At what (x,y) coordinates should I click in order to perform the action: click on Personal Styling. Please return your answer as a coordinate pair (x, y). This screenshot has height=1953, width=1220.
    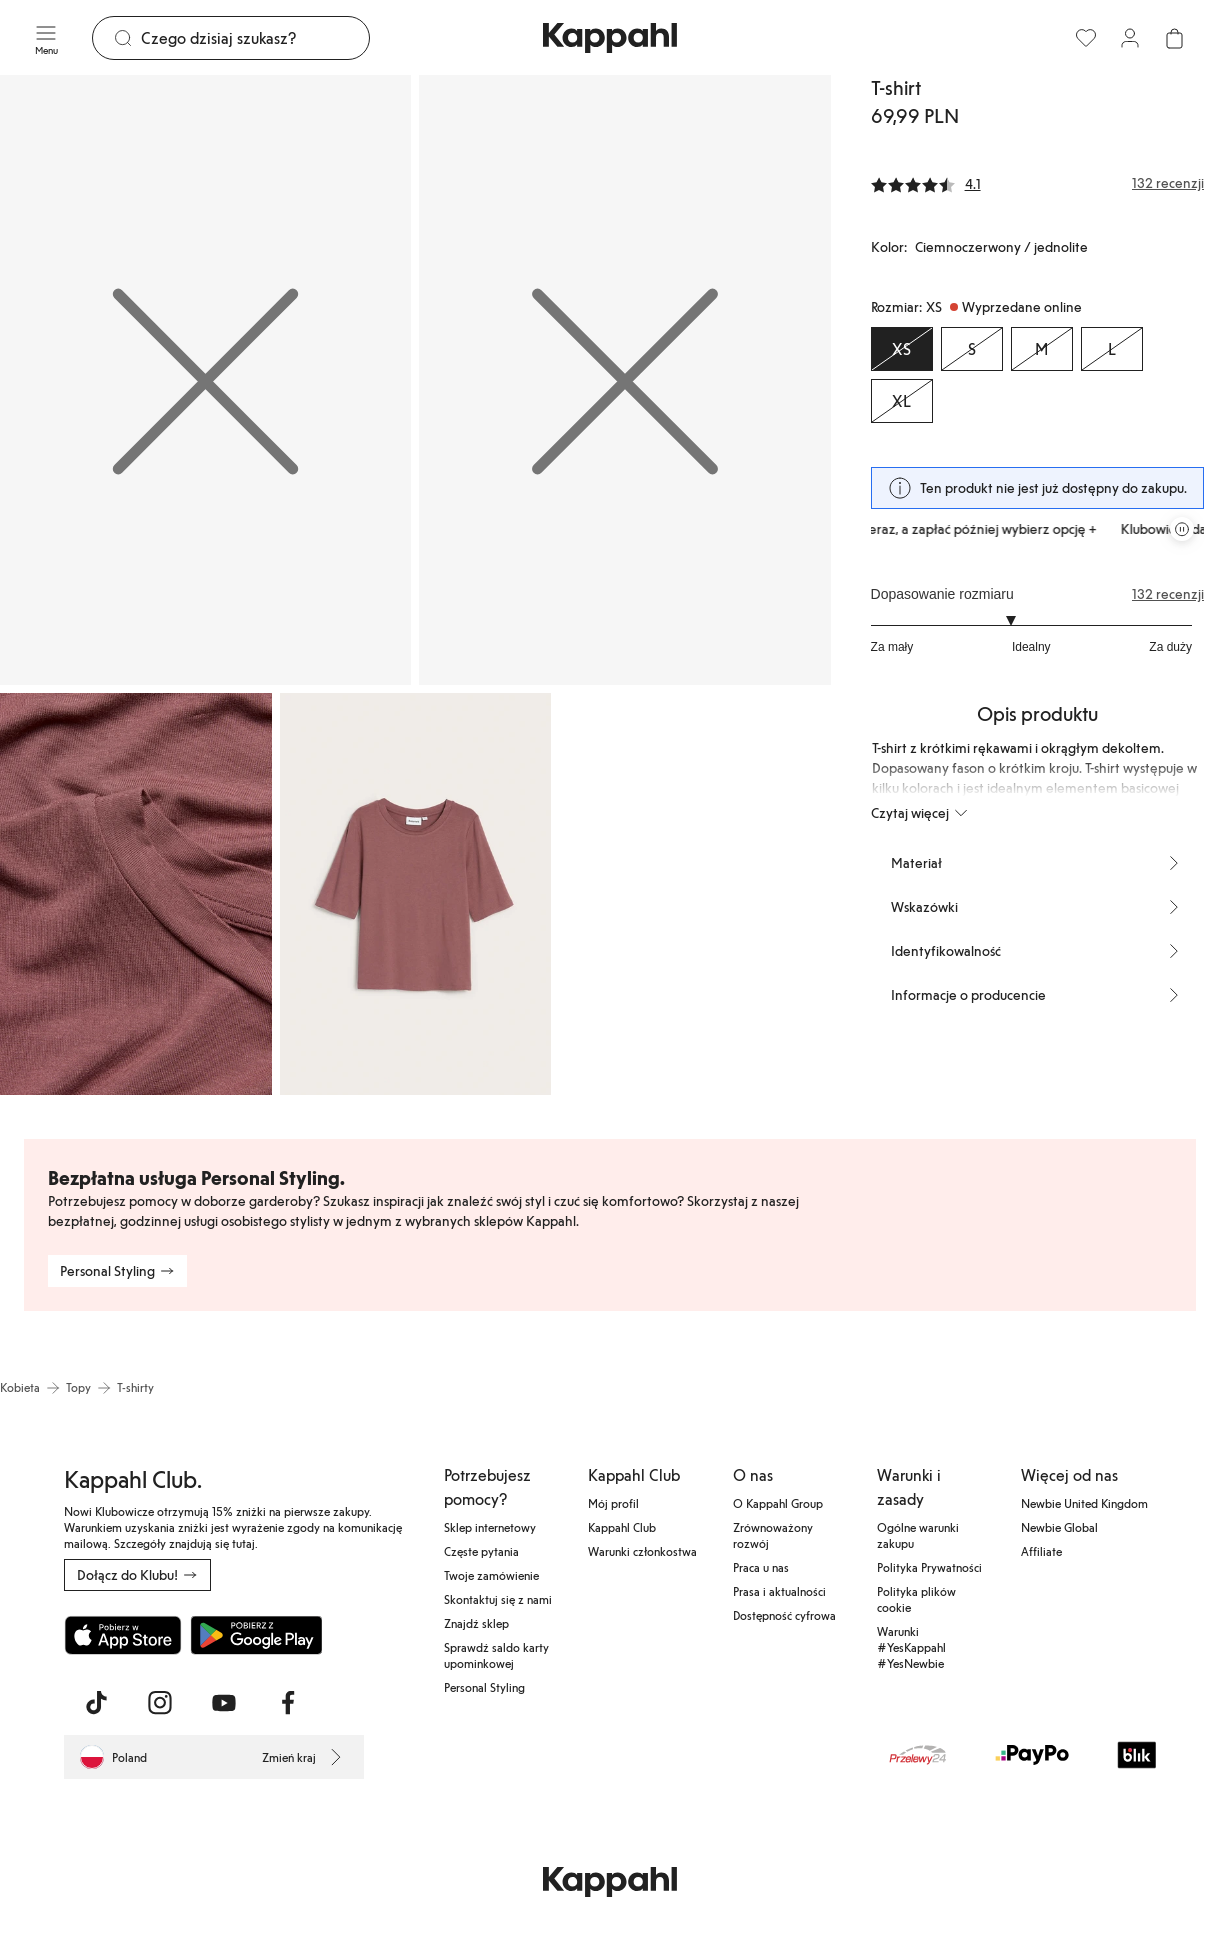
    Looking at the image, I should click on (484, 1687).